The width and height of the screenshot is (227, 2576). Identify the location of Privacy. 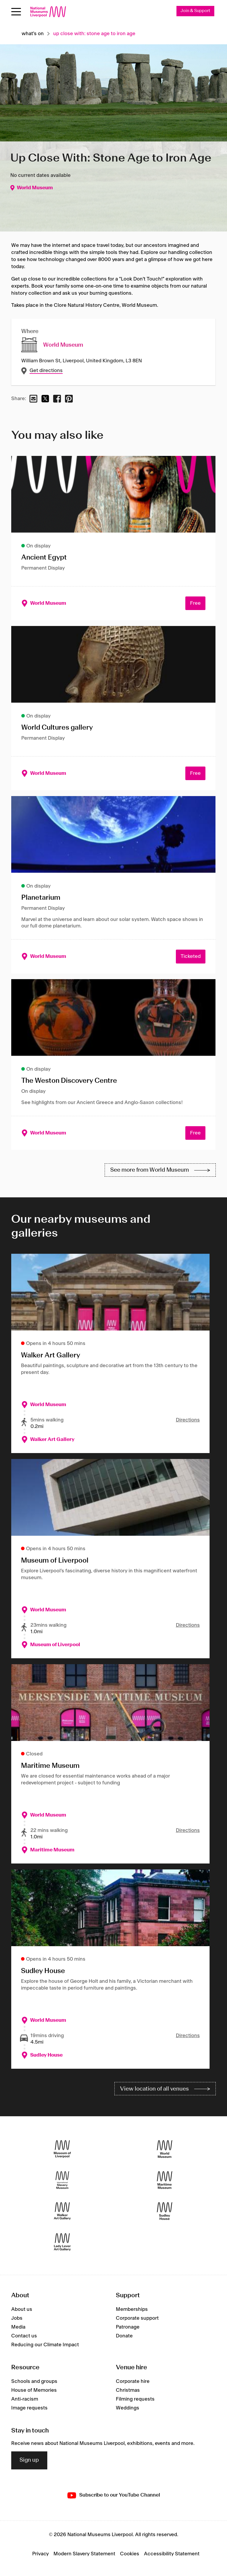
(40, 2554).